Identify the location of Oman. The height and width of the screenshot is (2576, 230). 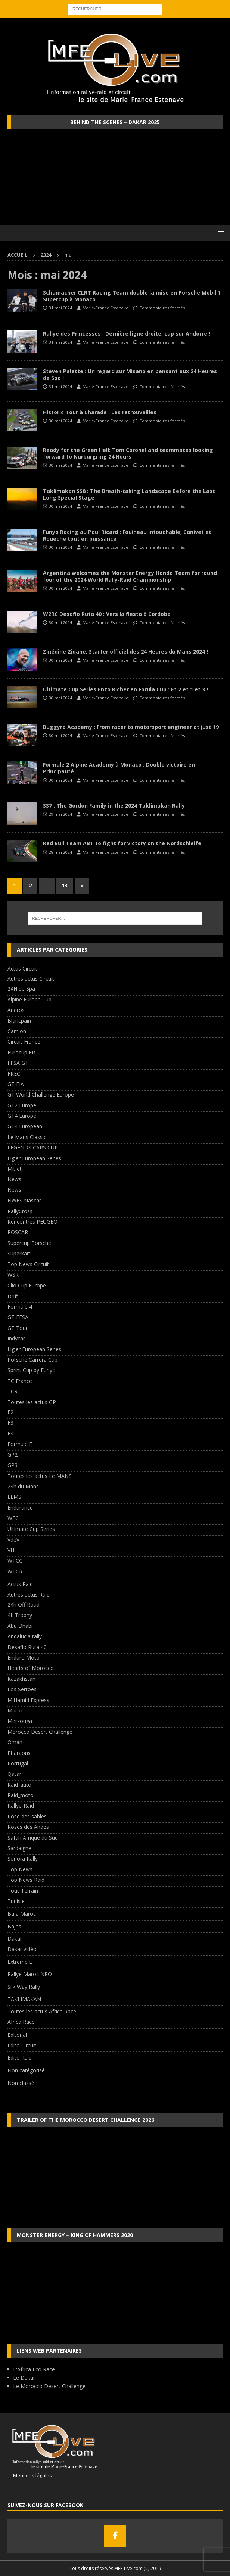
(14, 1742).